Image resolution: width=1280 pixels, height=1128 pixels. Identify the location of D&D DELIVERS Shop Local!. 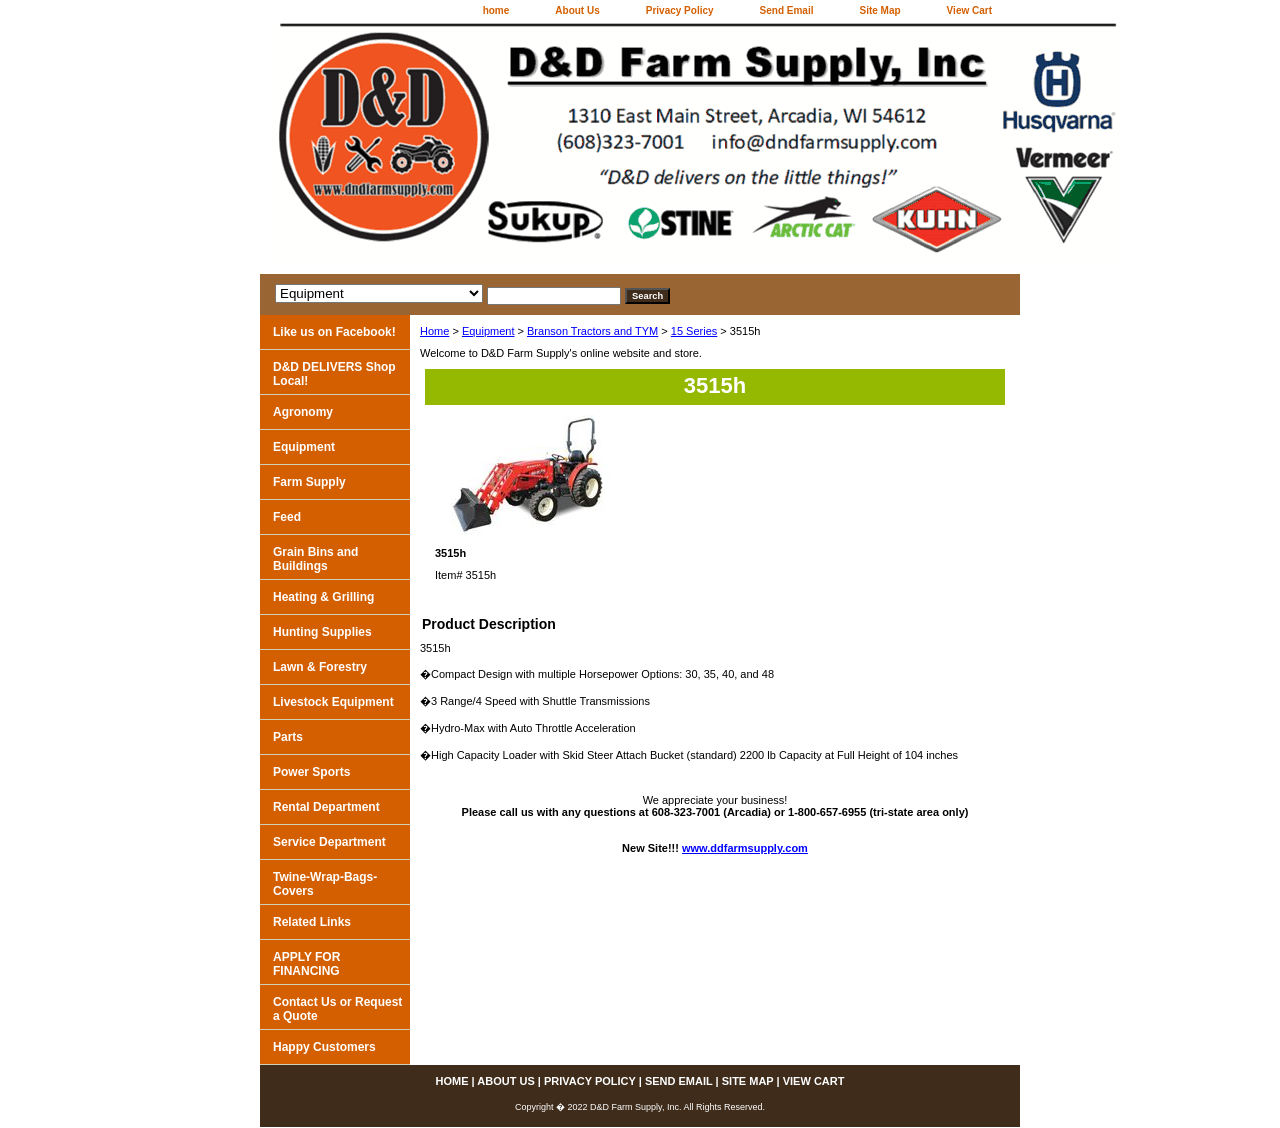
(334, 374).